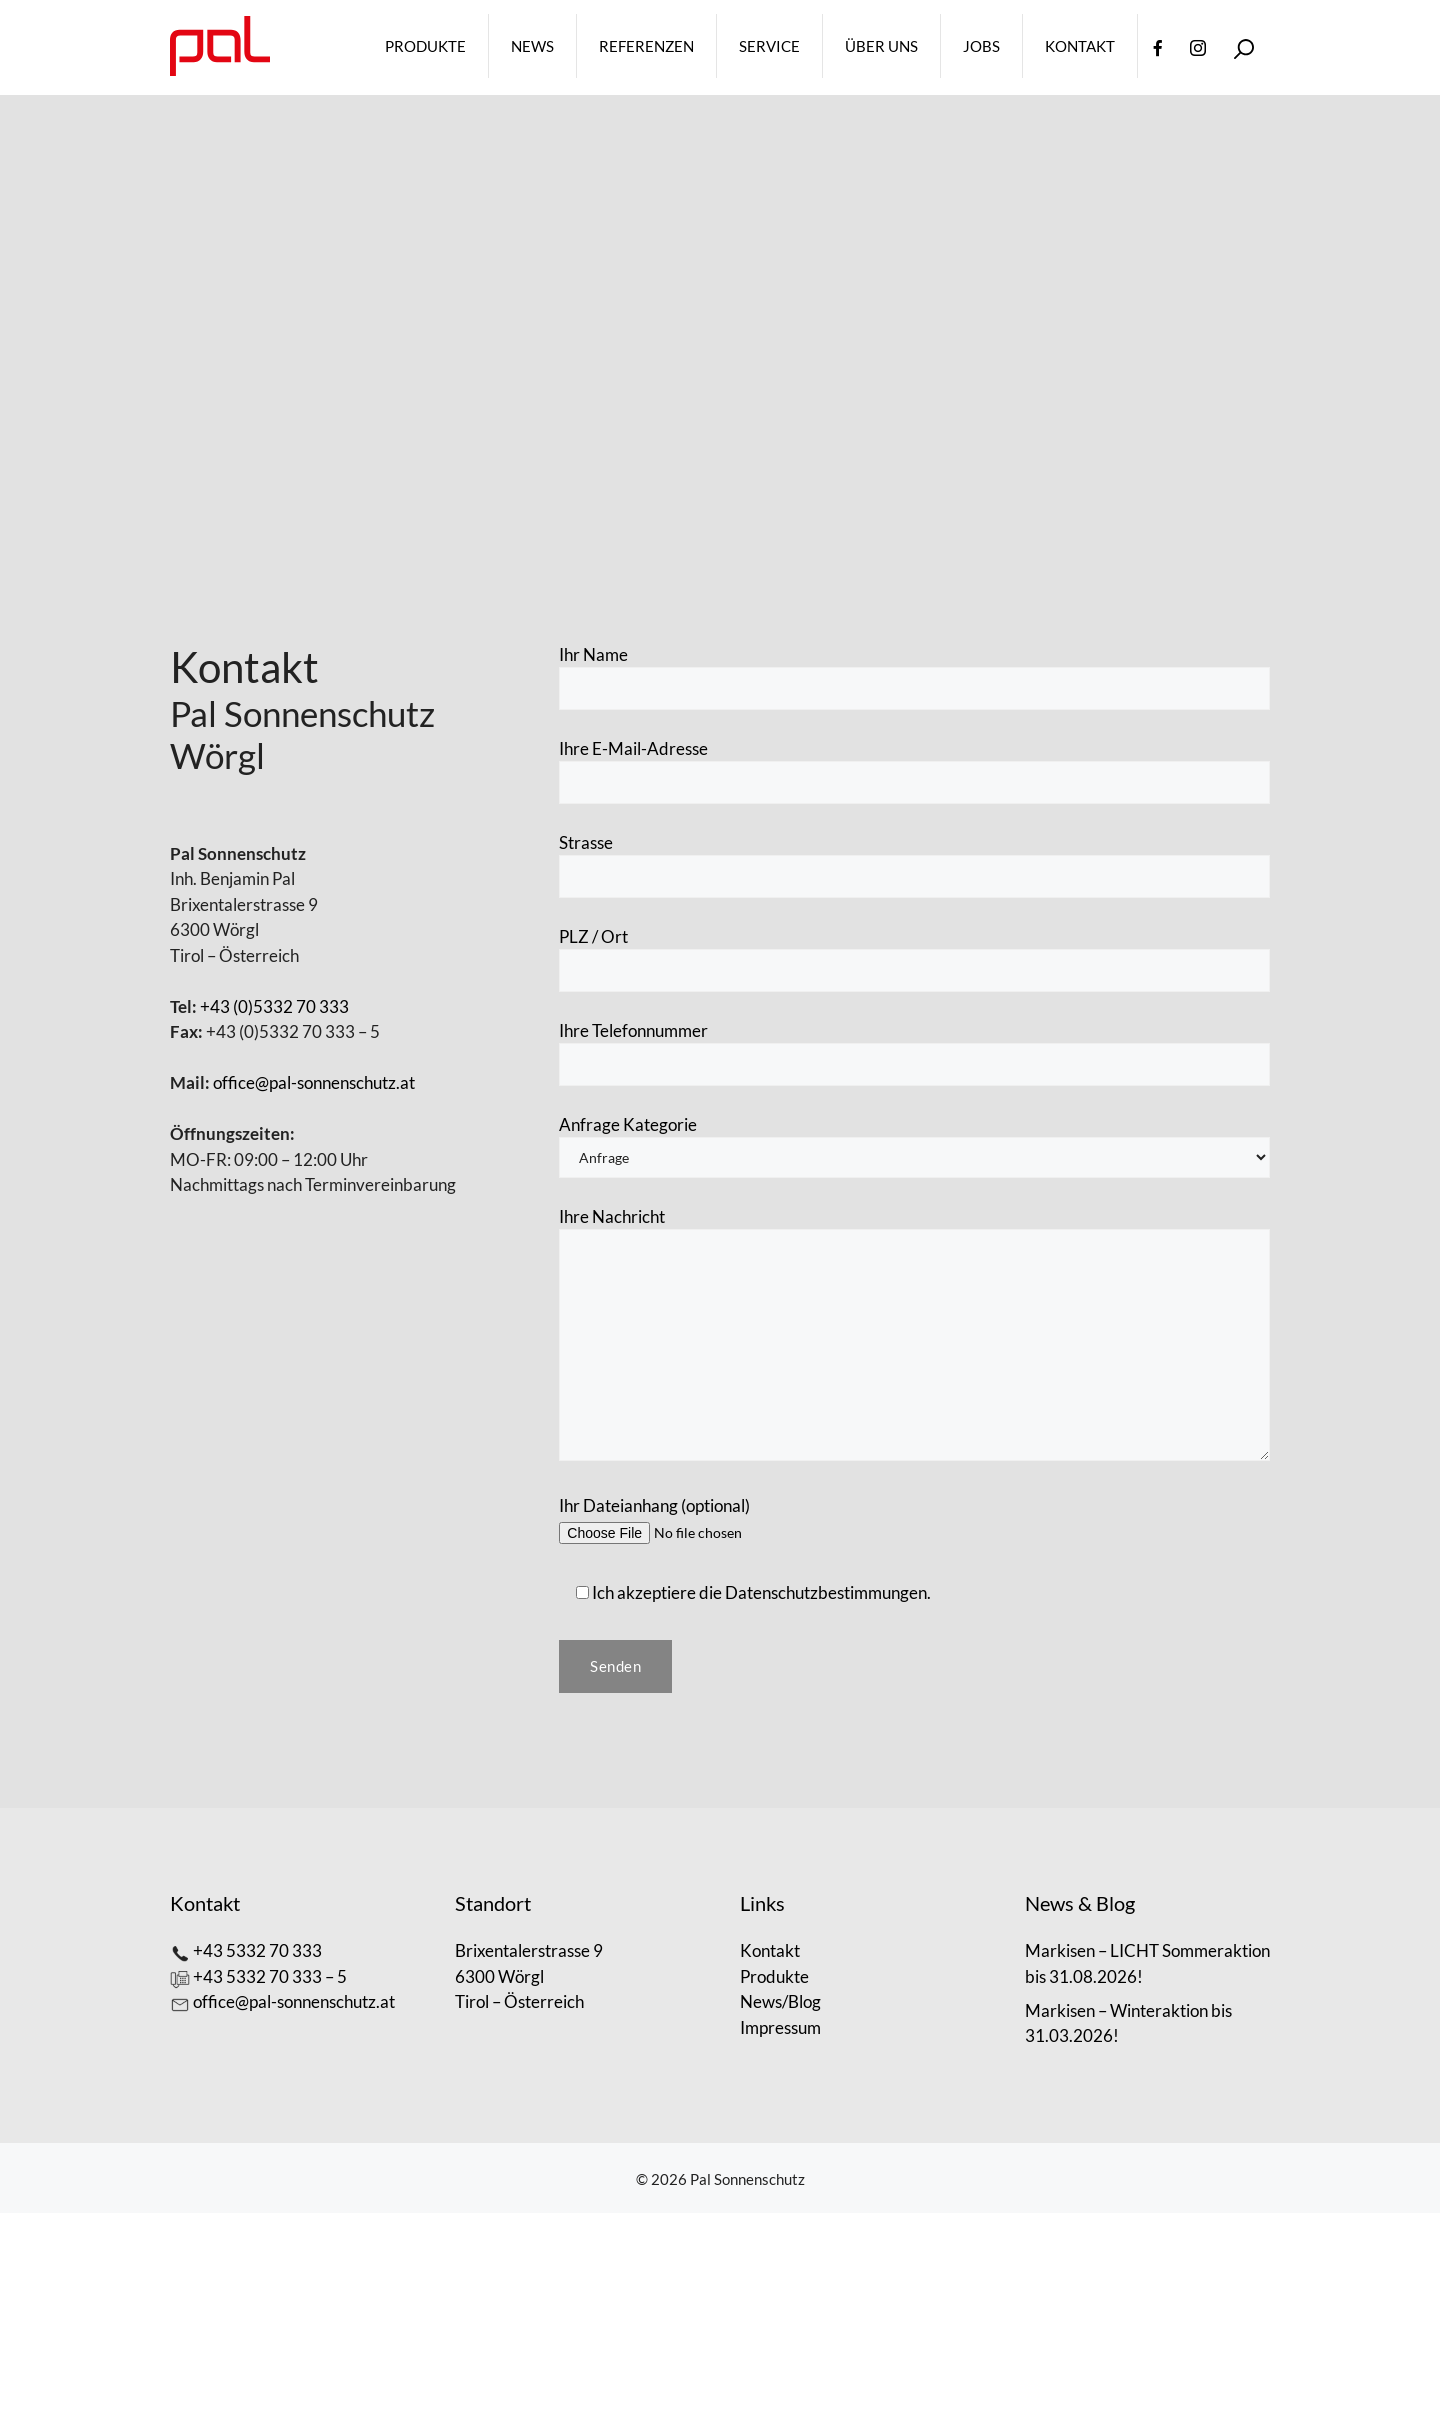  I want to click on [Open Search Bar], so click(1244, 46).